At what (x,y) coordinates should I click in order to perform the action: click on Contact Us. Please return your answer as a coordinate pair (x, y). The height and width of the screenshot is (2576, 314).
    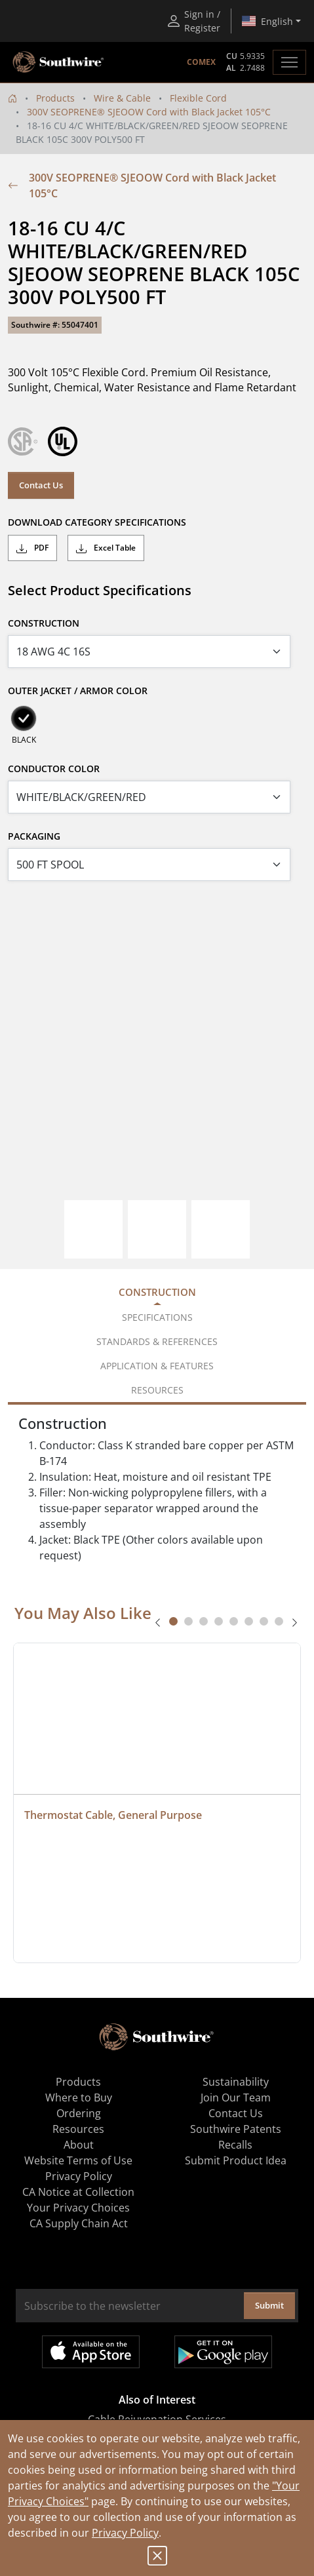
    Looking at the image, I should click on (41, 485).